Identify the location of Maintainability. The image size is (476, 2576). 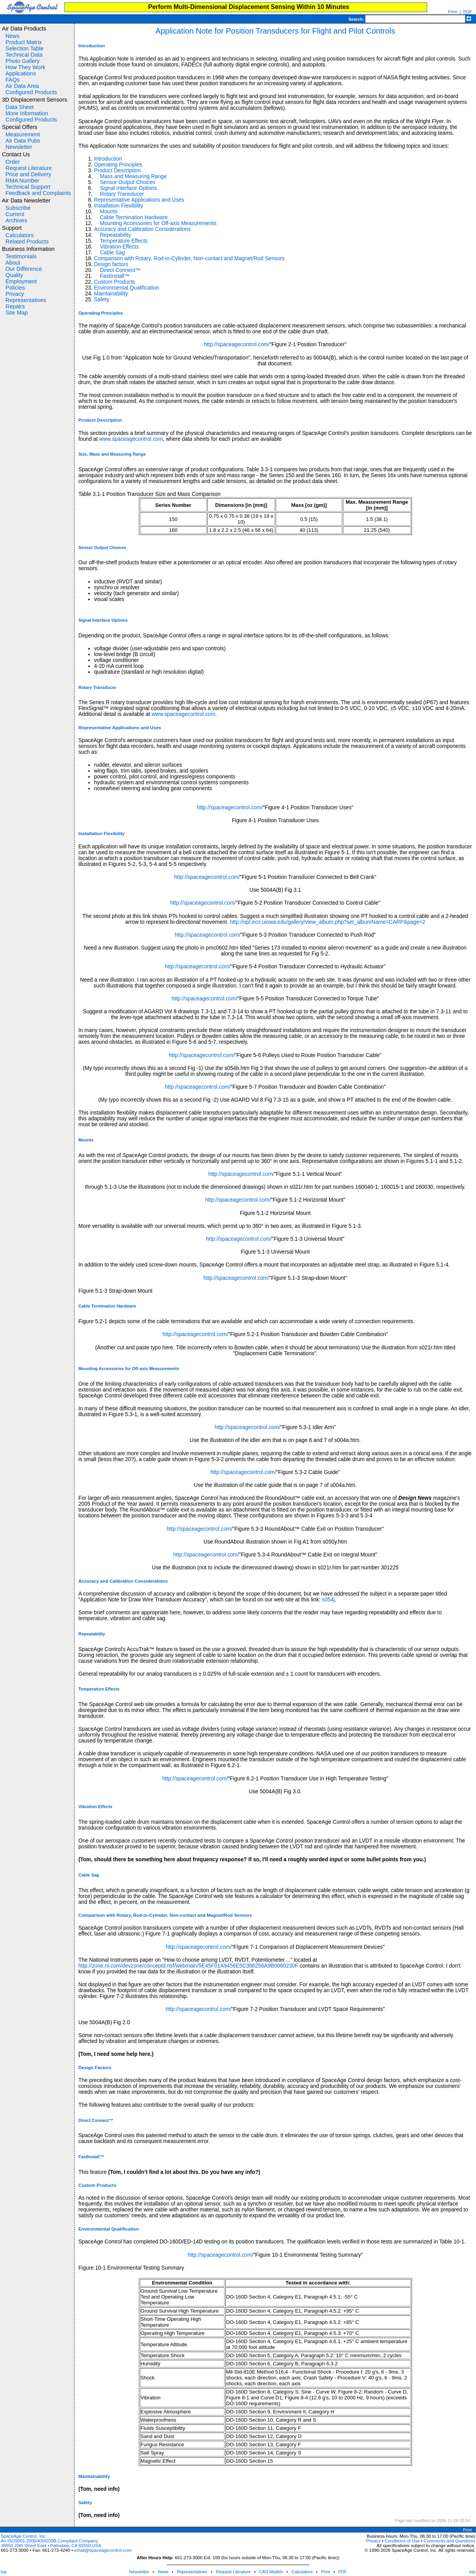
(111, 294).